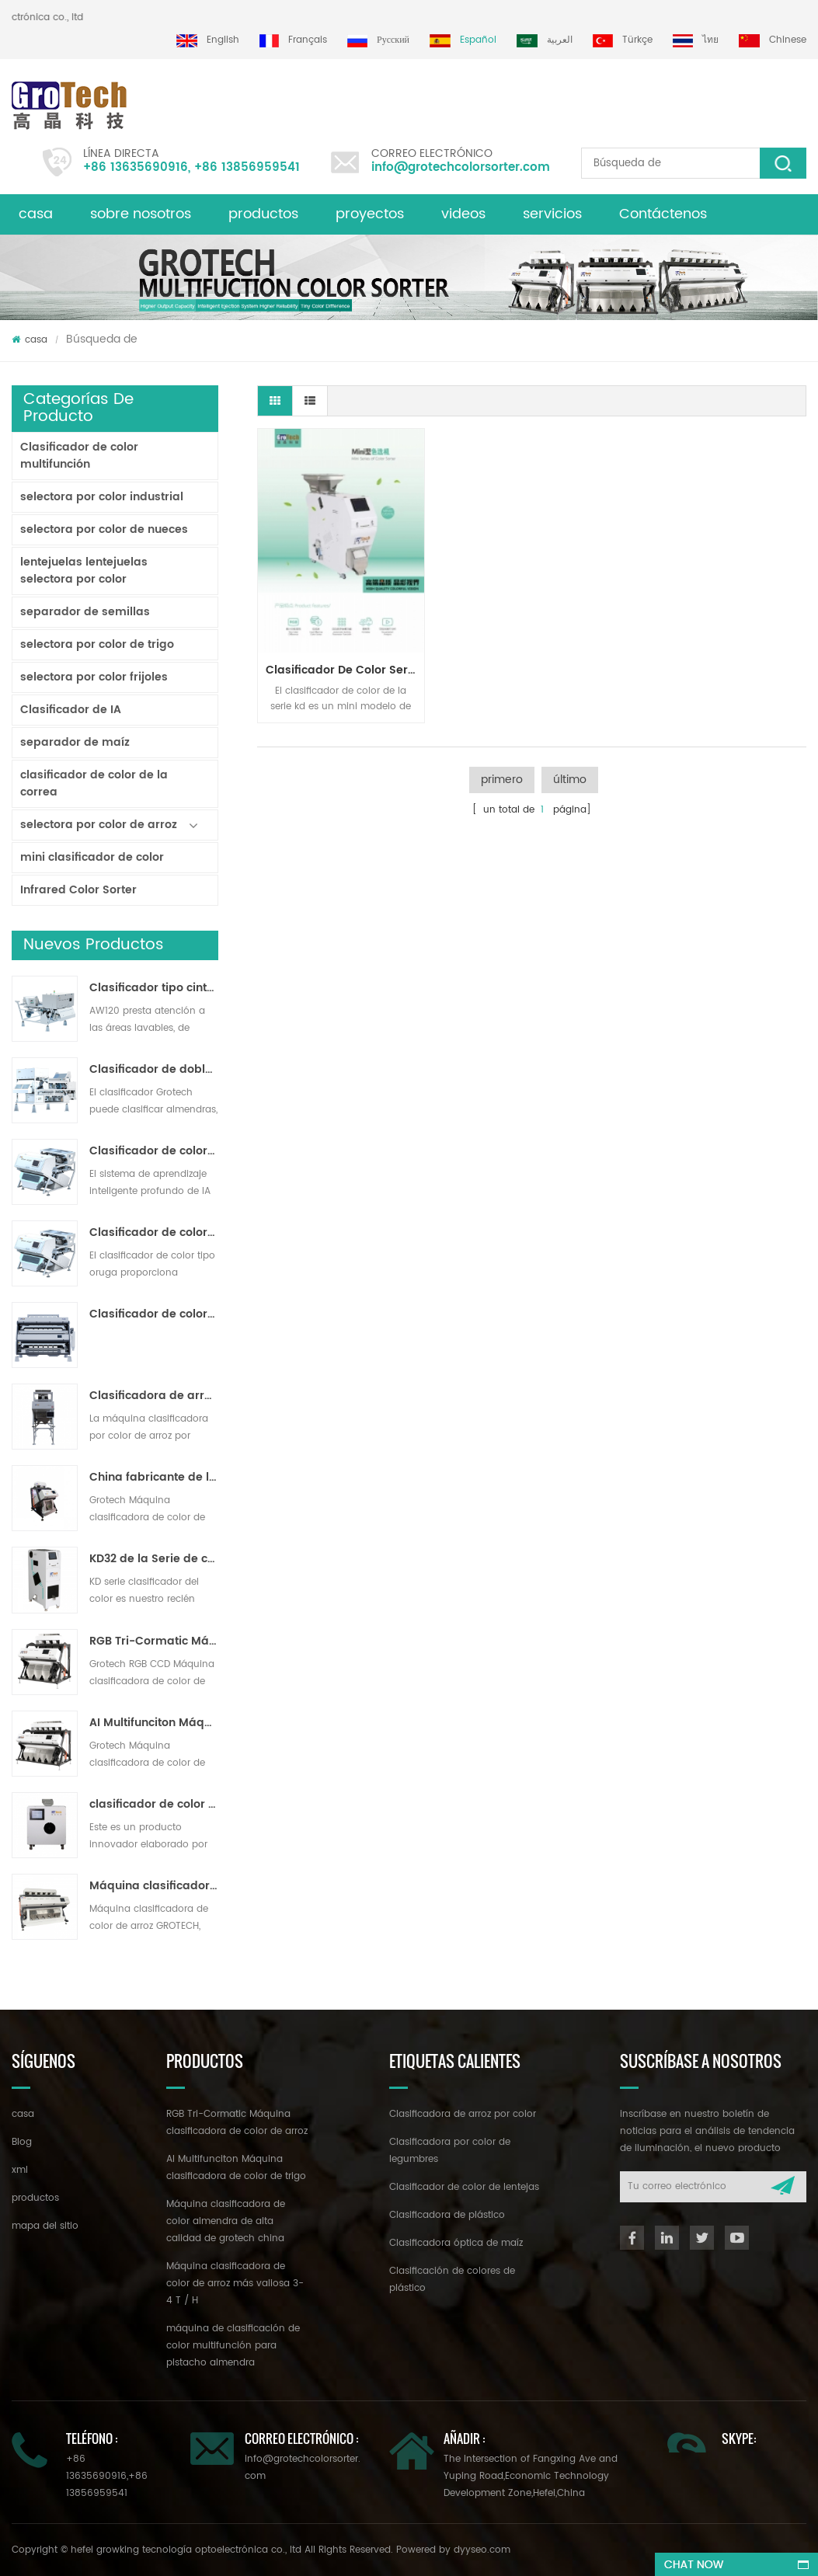  Describe the element at coordinates (153, 1314) in the screenshot. I see `Clasificador de color en polvo` at that location.